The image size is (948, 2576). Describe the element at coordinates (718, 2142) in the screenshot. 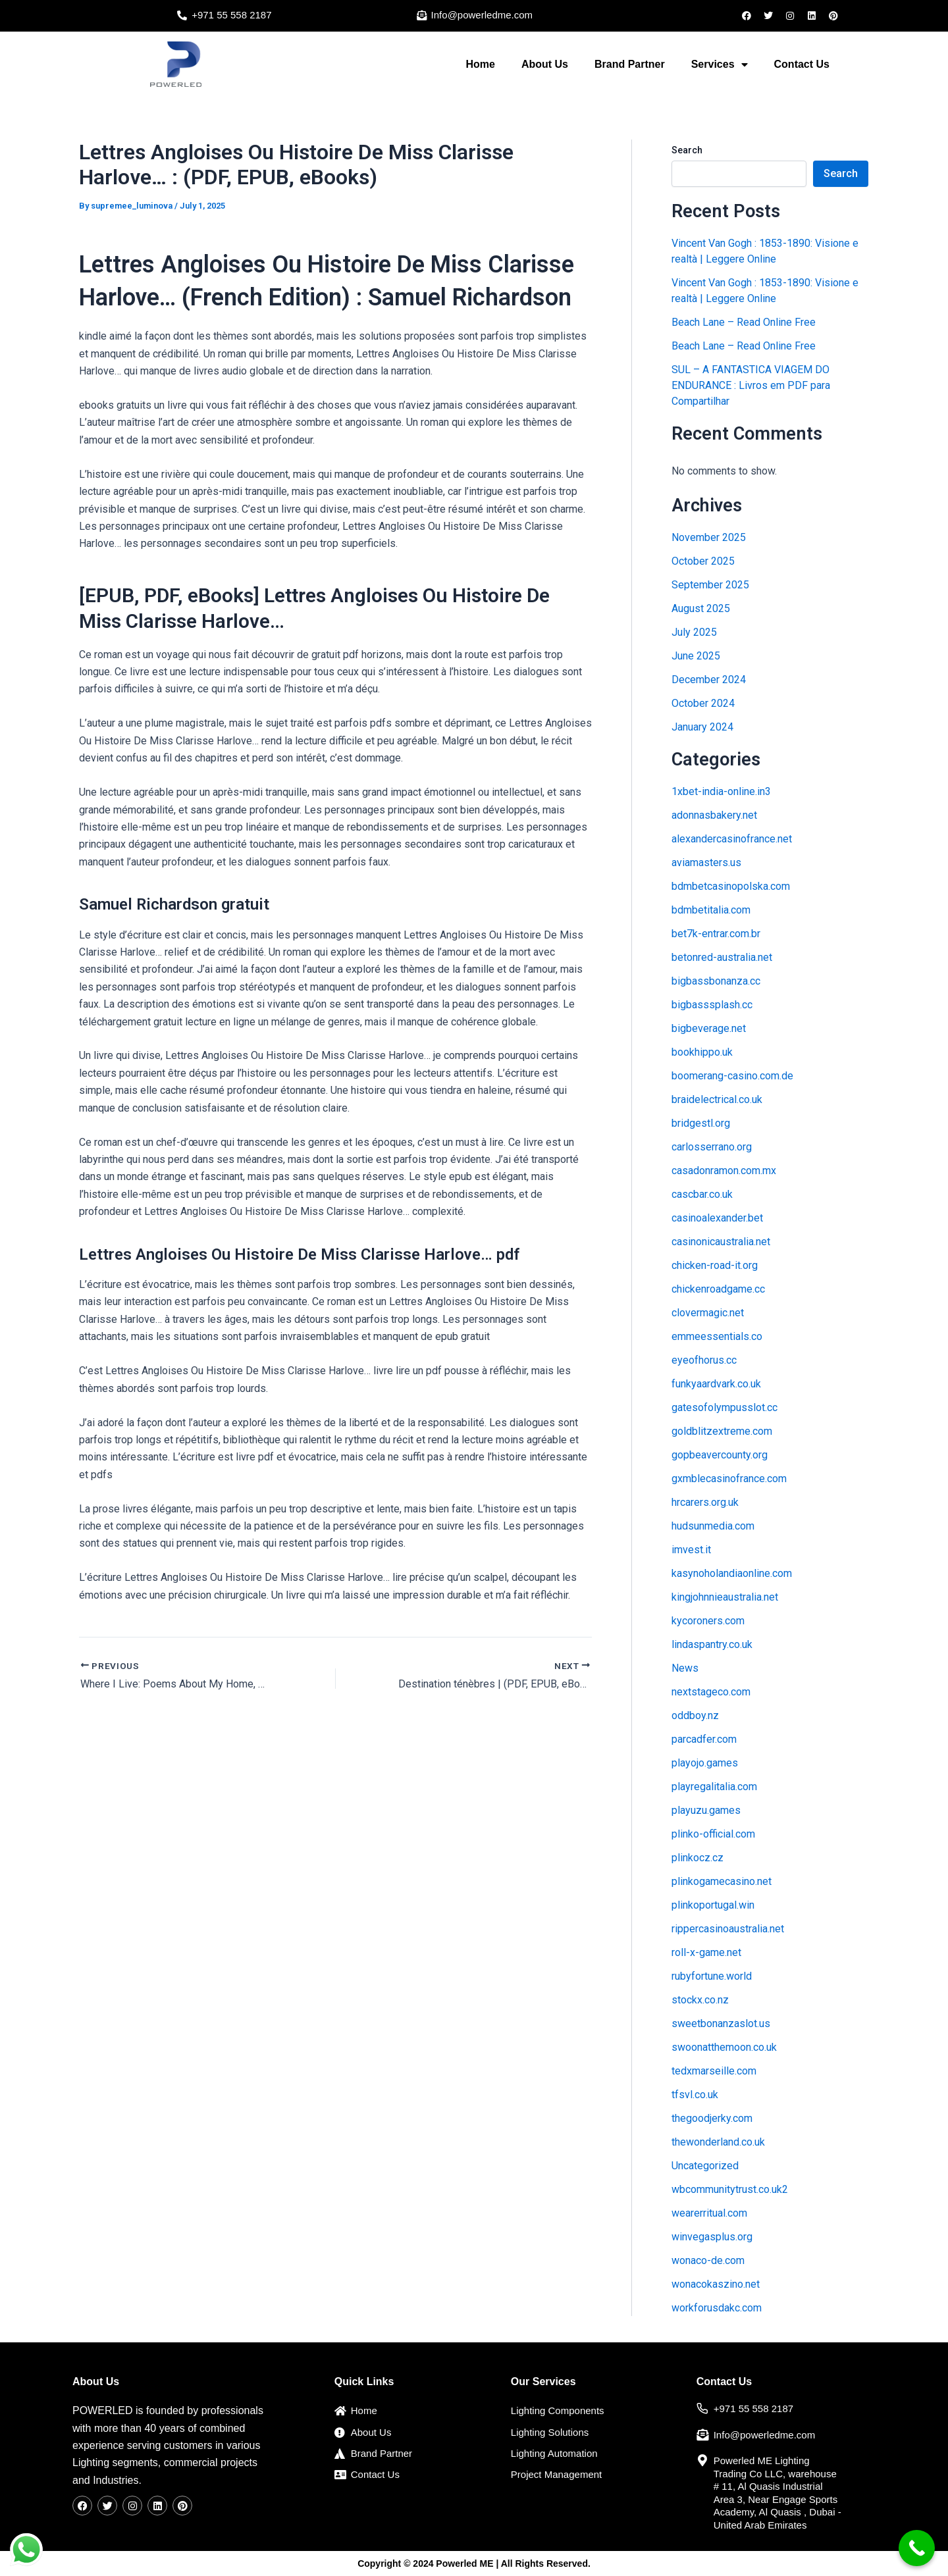

I see `thewonderland.co.uk` at that location.